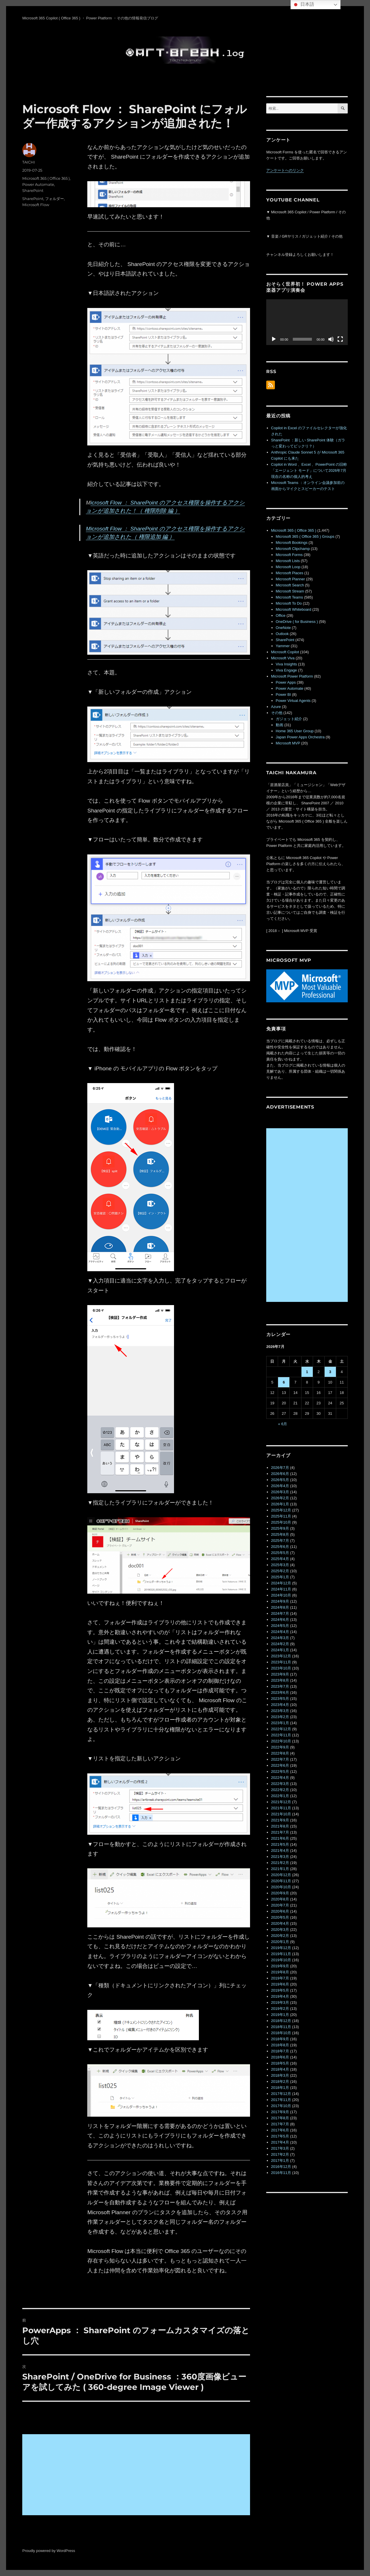 Image resolution: width=370 pixels, height=2576 pixels. Describe the element at coordinates (280, 1923) in the screenshot. I see `2020年4月` at that location.